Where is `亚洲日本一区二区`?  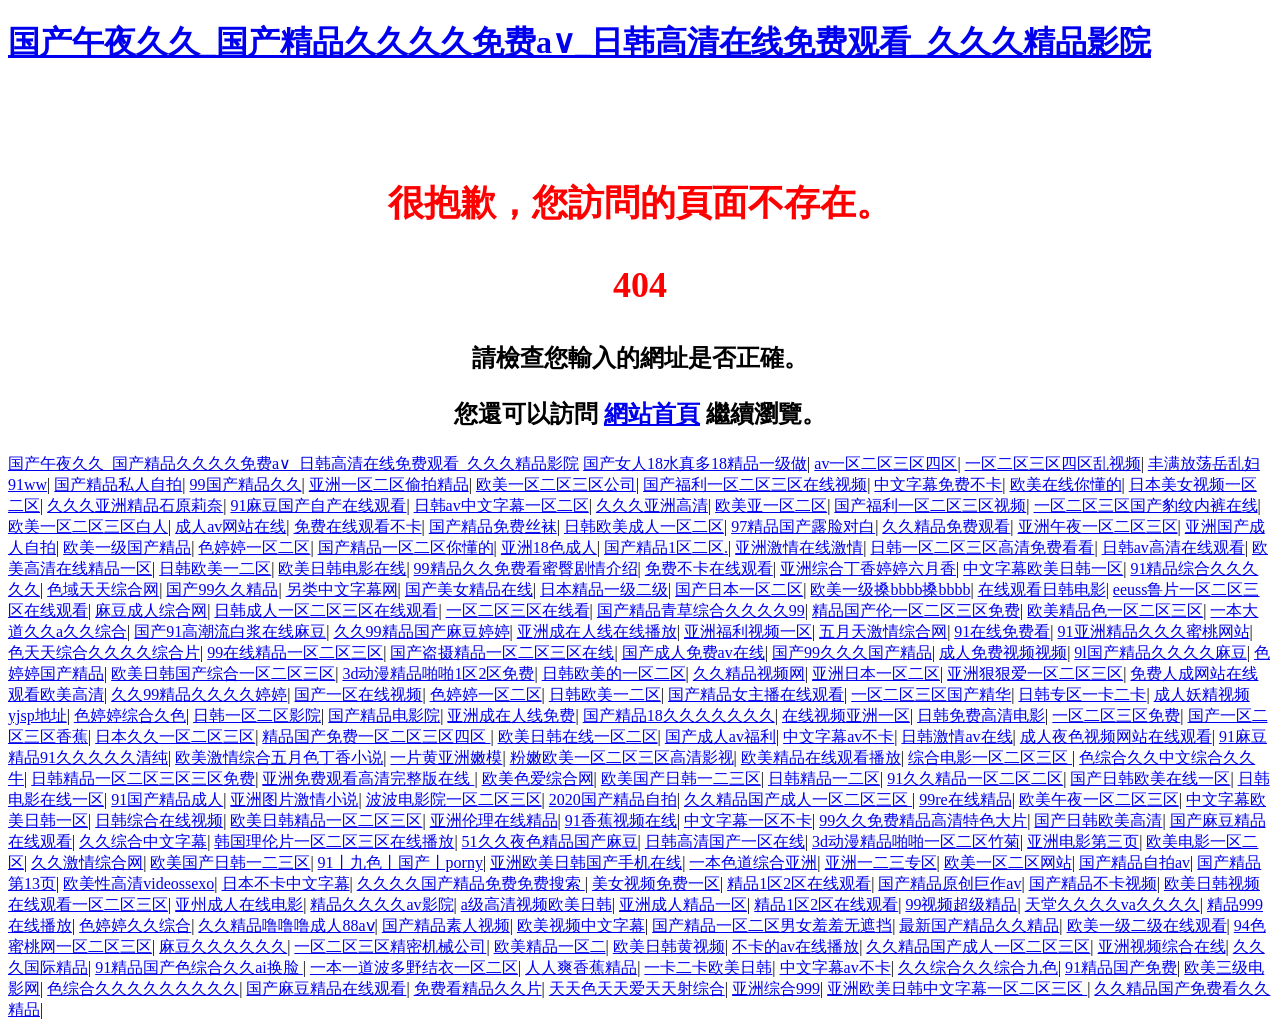 亚洲日本一区二区 is located at coordinates (876, 673).